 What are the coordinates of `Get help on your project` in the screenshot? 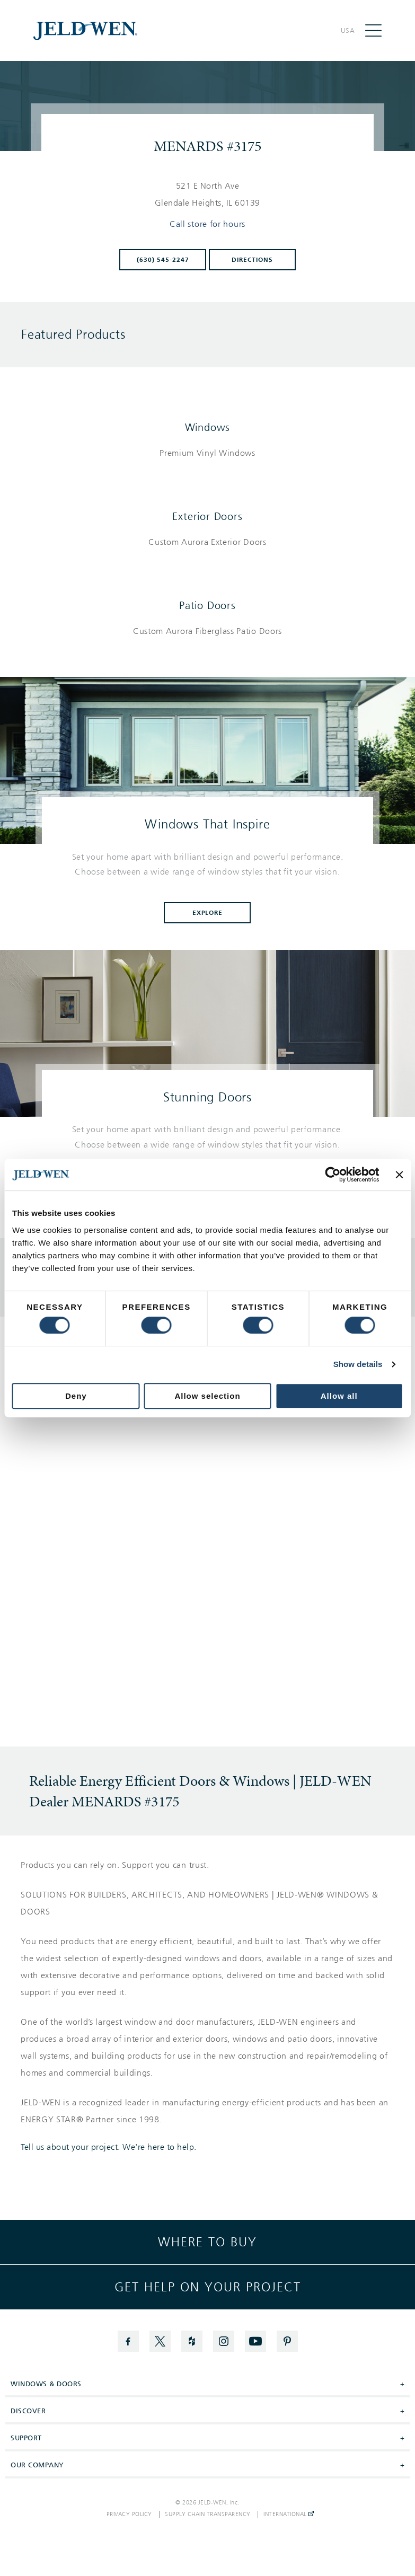 It's located at (207, 2287).